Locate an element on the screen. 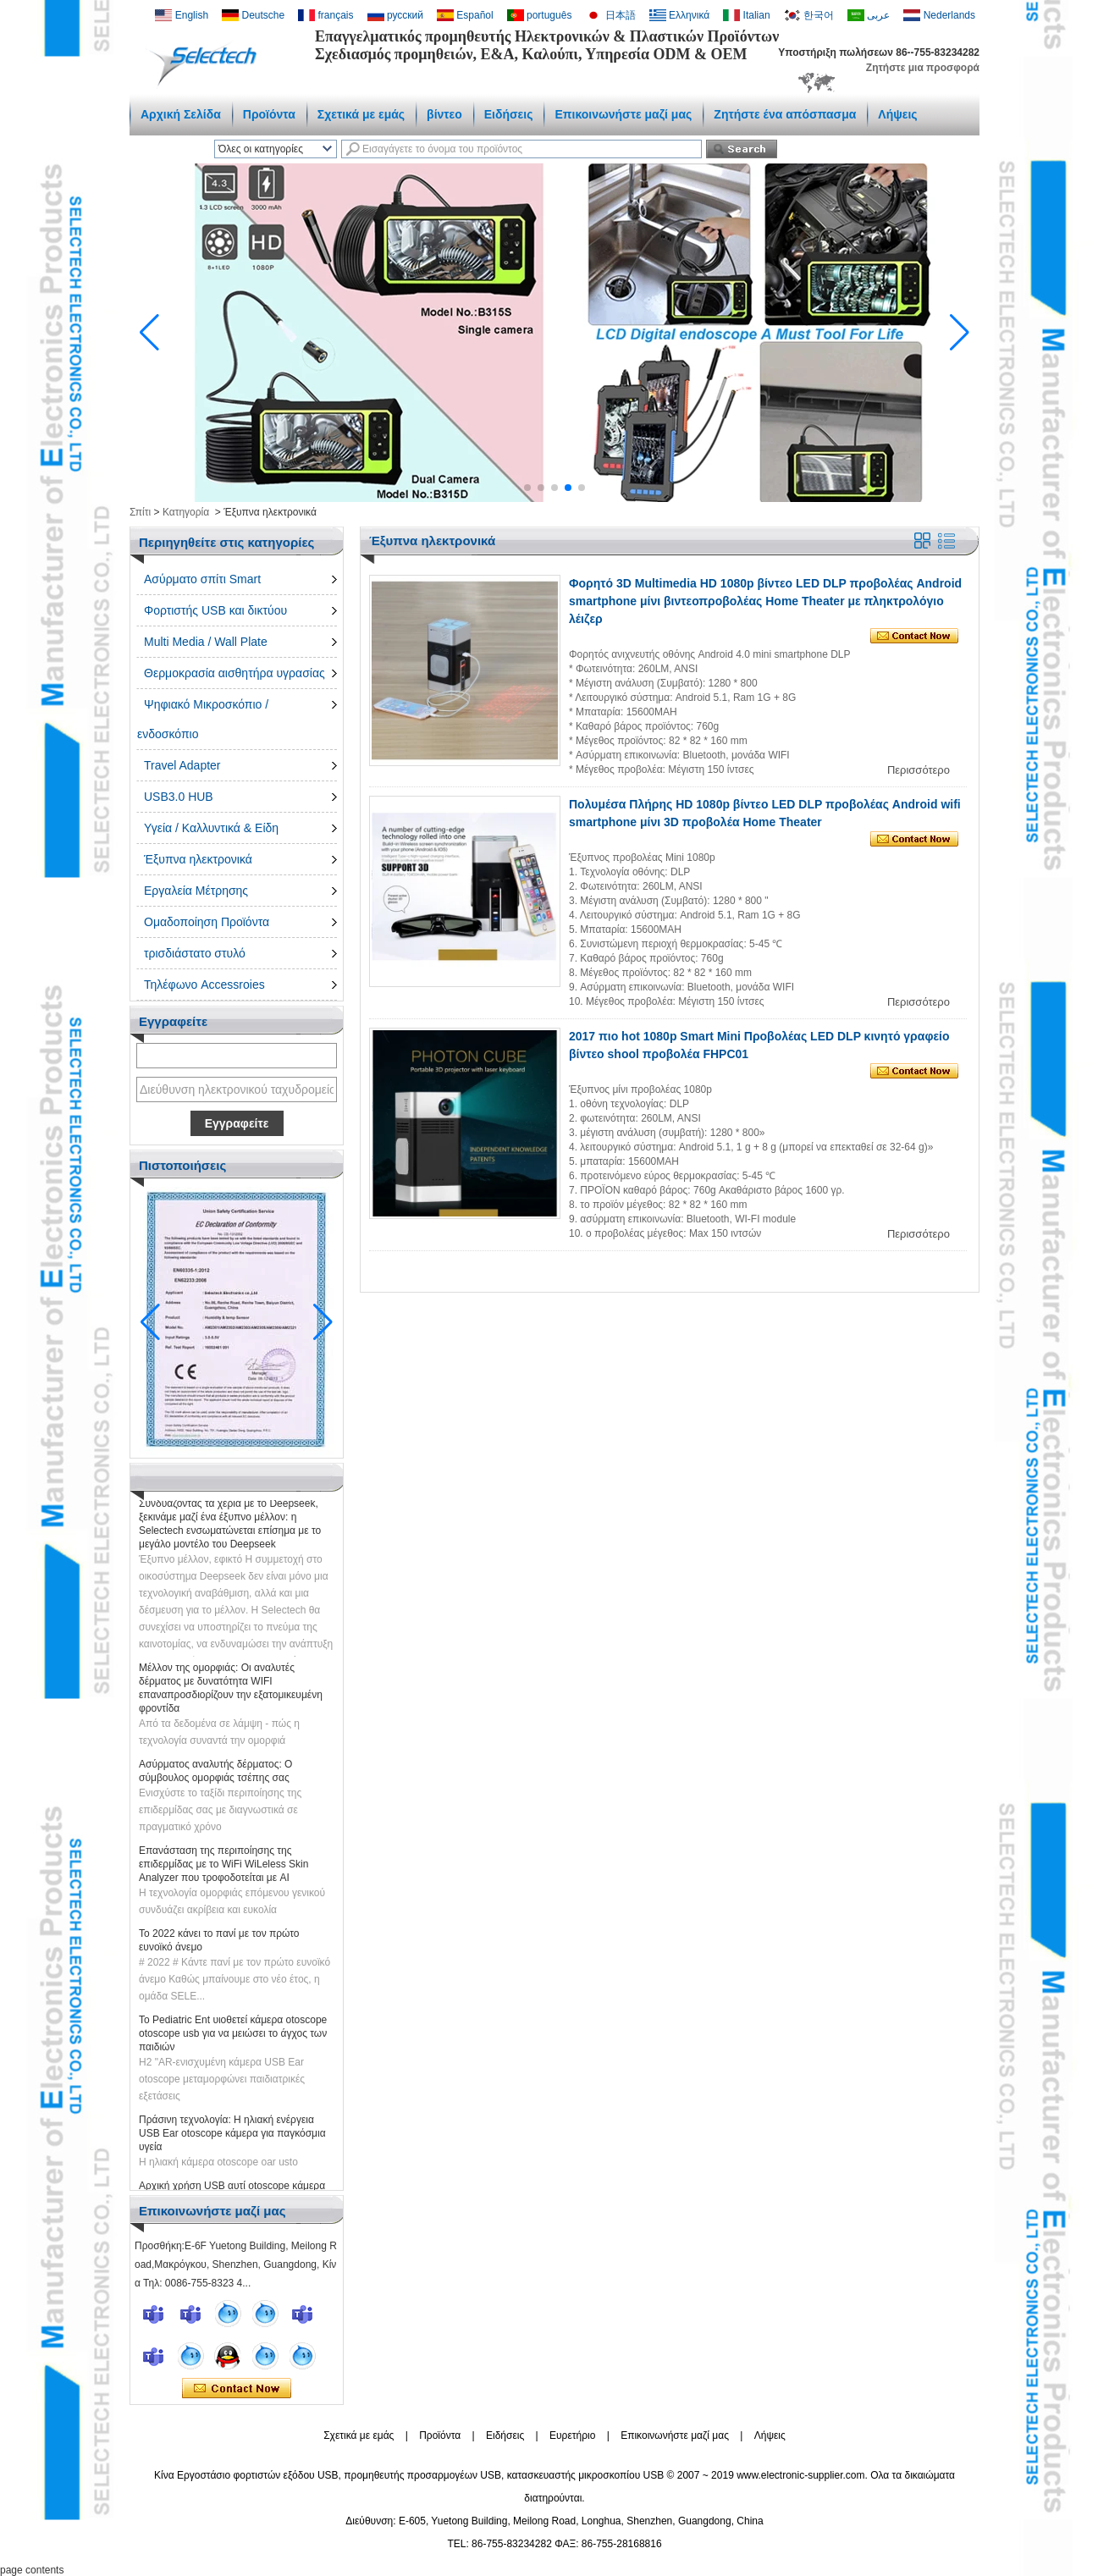 The image size is (1109, 2576). Φορτιστής USB και δικτύου is located at coordinates (215, 610).